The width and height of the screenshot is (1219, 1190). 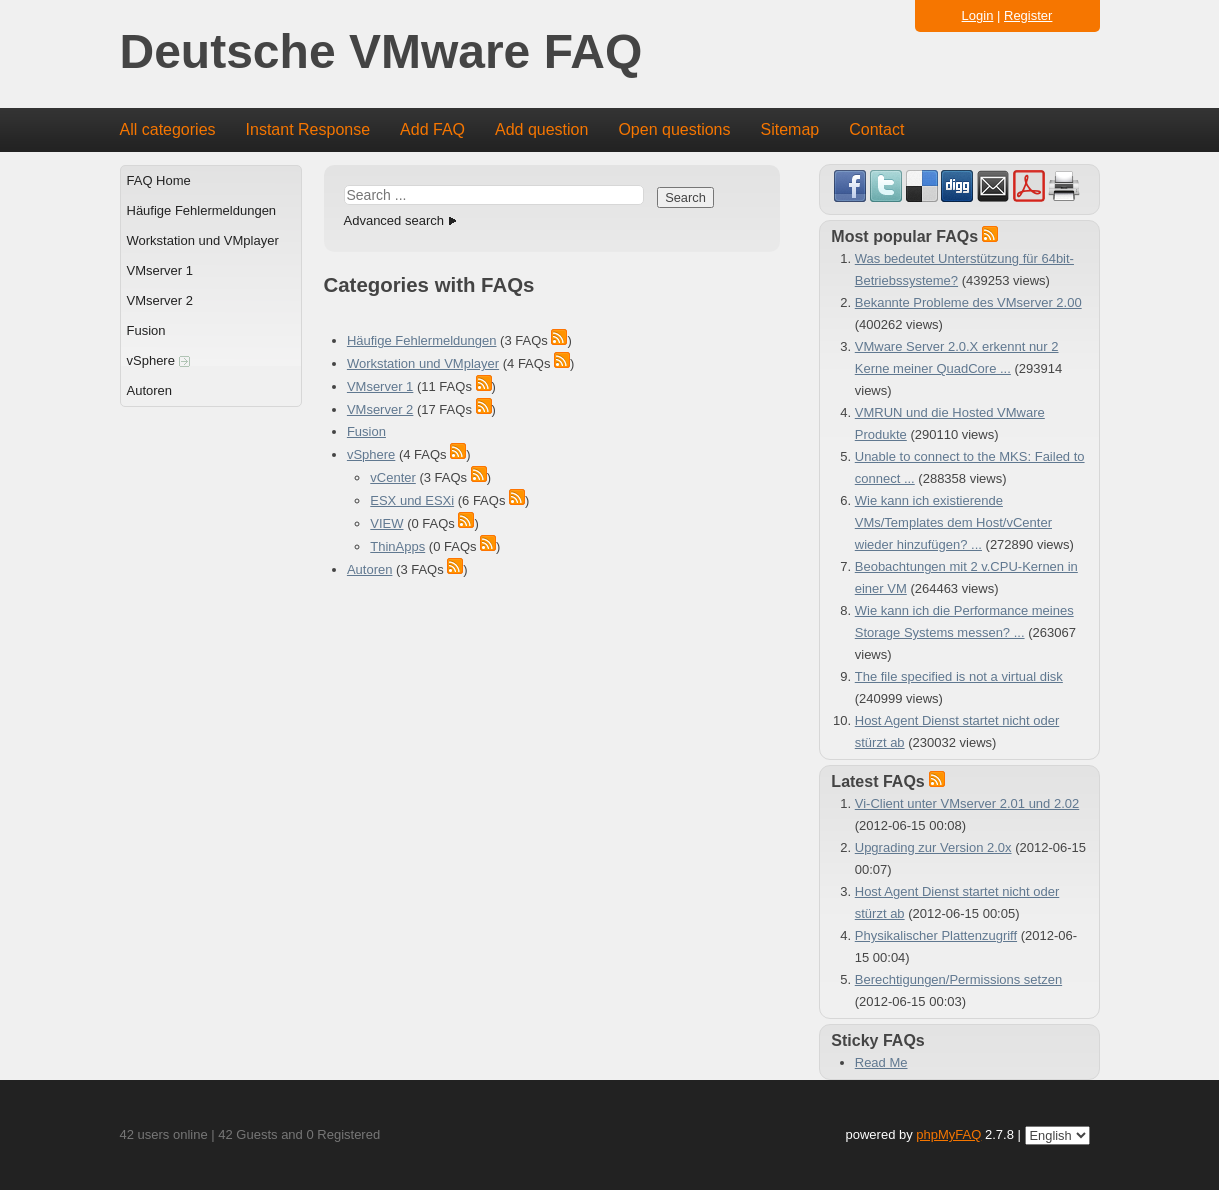 What do you see at coordinates (393, 477) in the screenshot?
I see `vCenter` at bounding box center [393, 477].